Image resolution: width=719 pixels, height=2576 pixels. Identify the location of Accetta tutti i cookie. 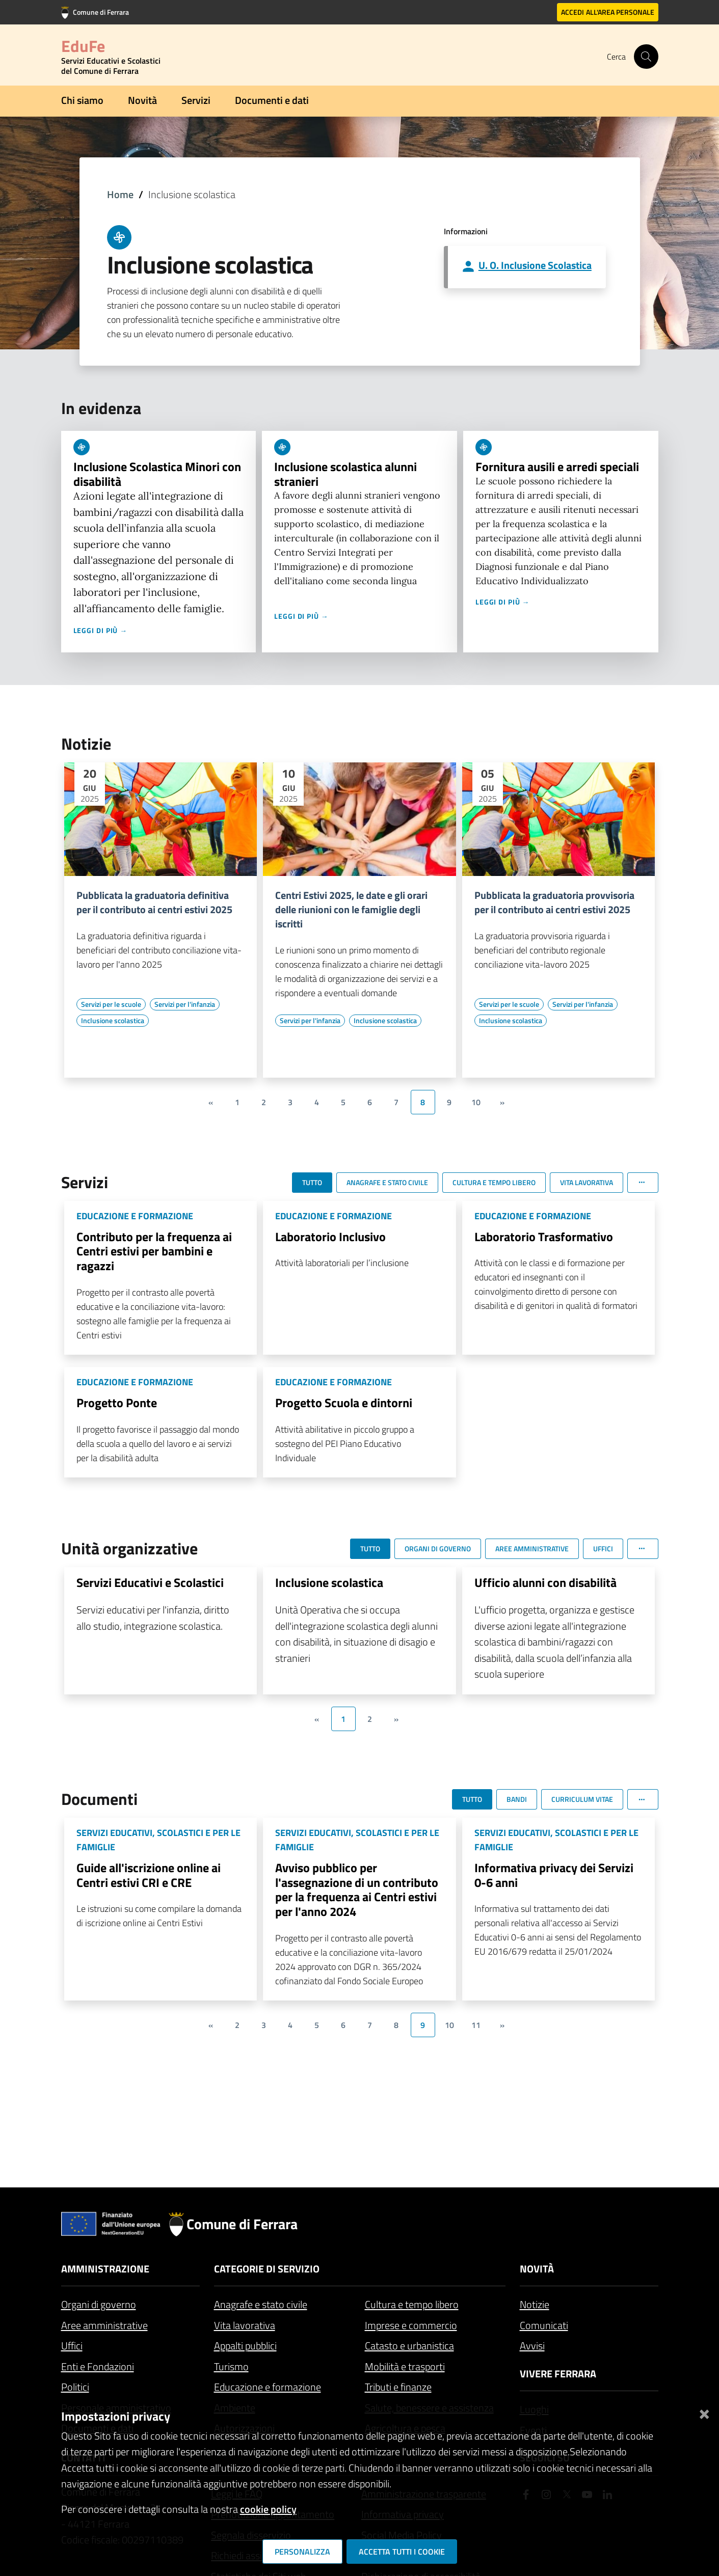
(402, 2551).